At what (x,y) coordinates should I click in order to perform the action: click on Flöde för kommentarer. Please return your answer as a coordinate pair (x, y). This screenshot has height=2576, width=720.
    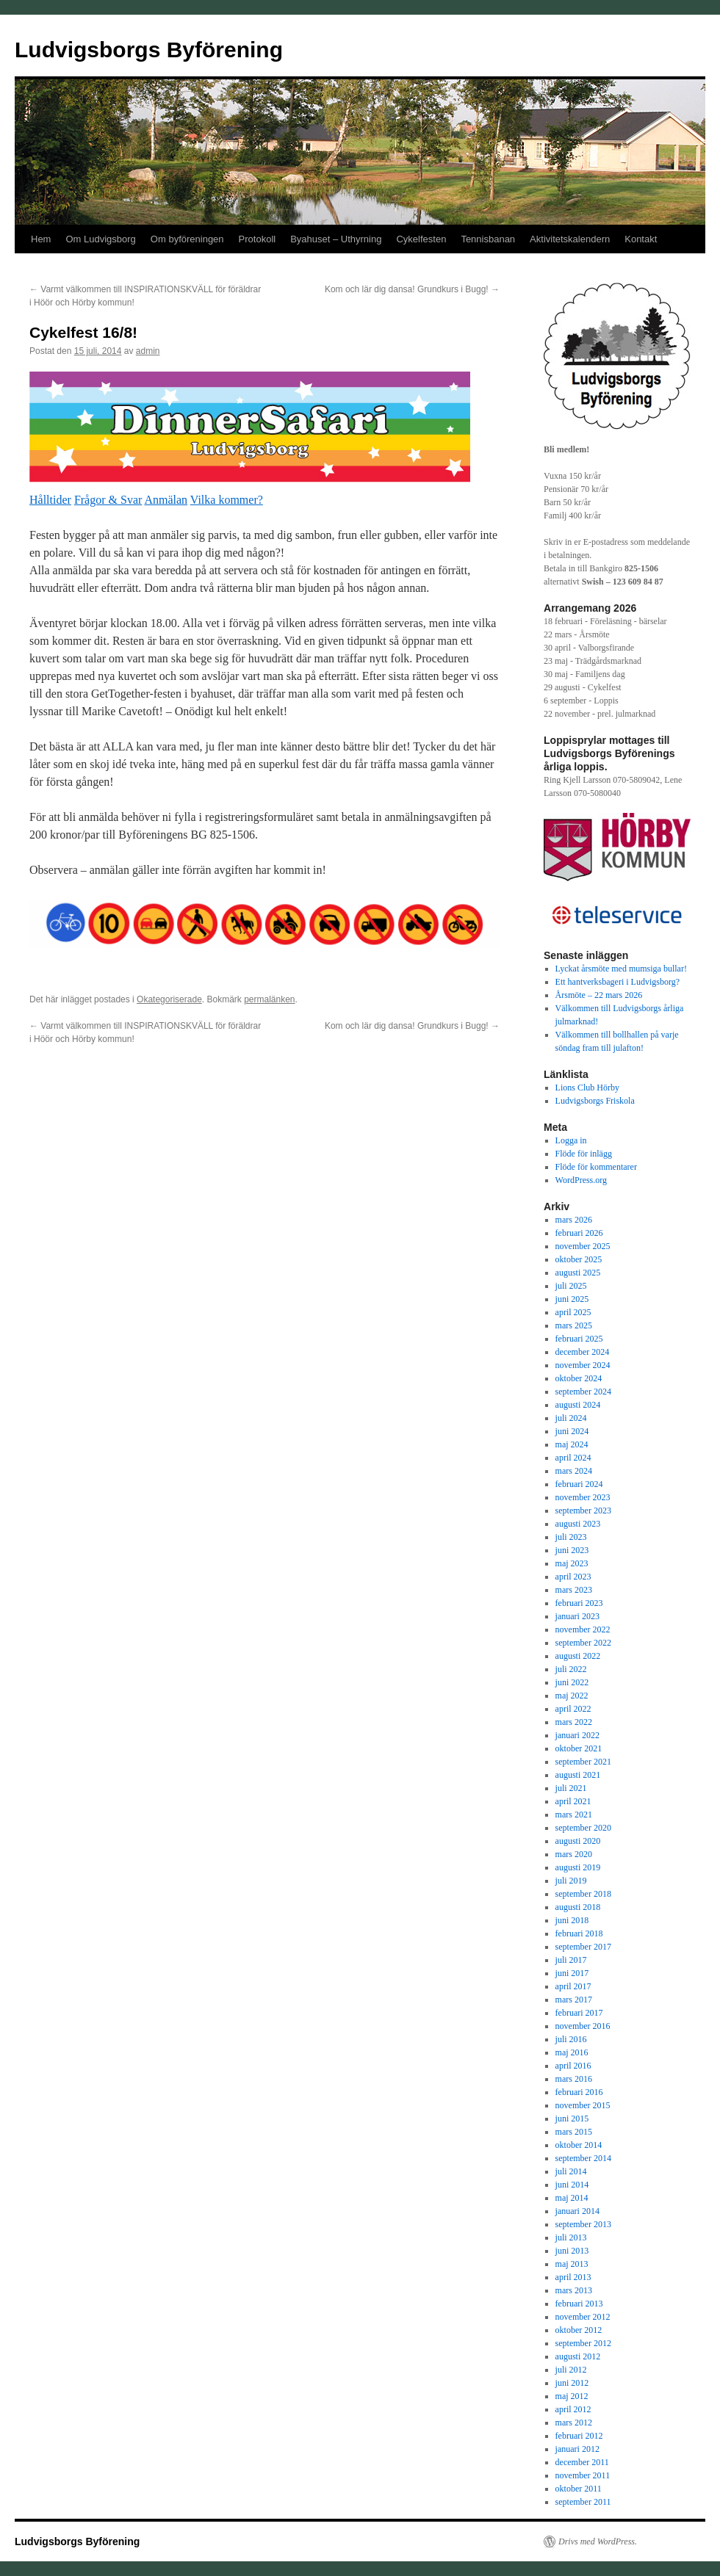
    Looking at the image, I should click on (596, 1167).